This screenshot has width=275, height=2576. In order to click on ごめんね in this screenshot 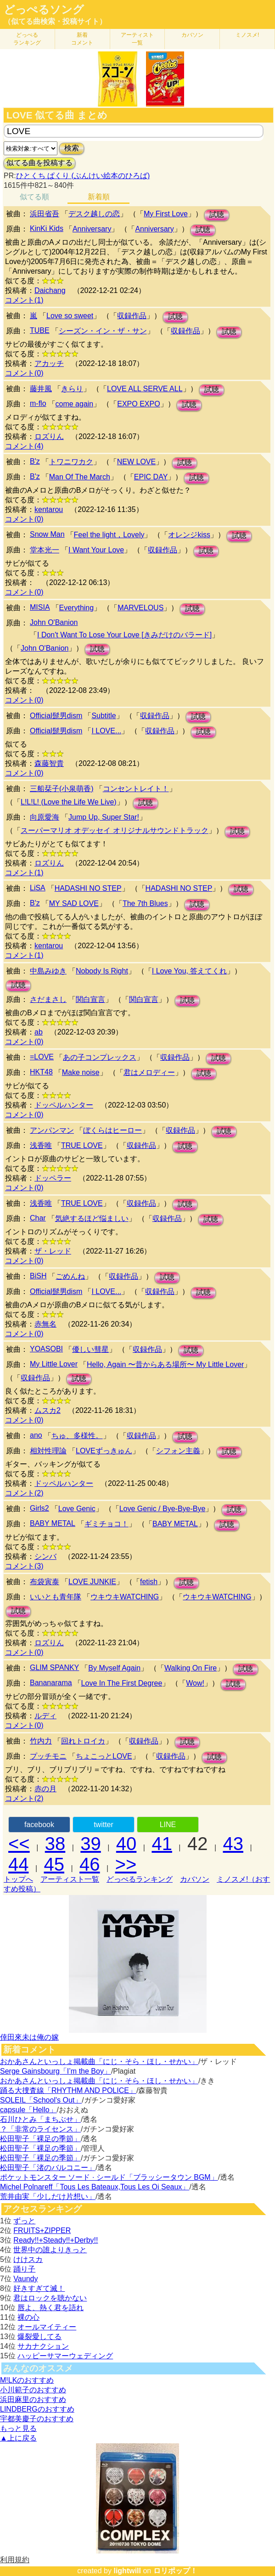, I will do `click(70, 1276)`.